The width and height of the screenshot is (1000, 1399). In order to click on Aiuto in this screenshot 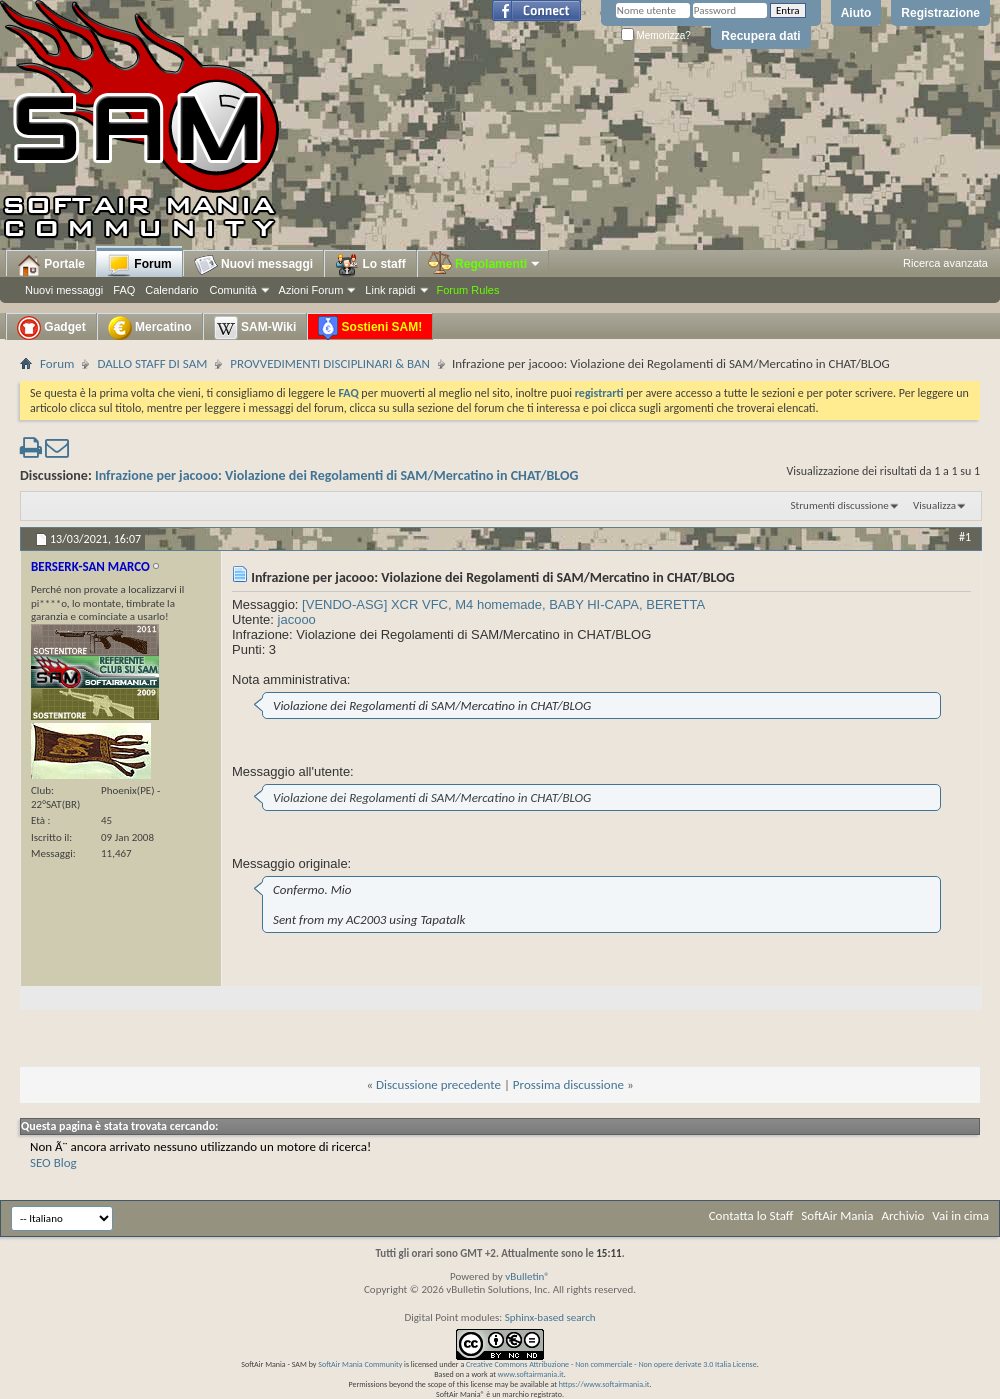, I will do `click(856, 13)`.